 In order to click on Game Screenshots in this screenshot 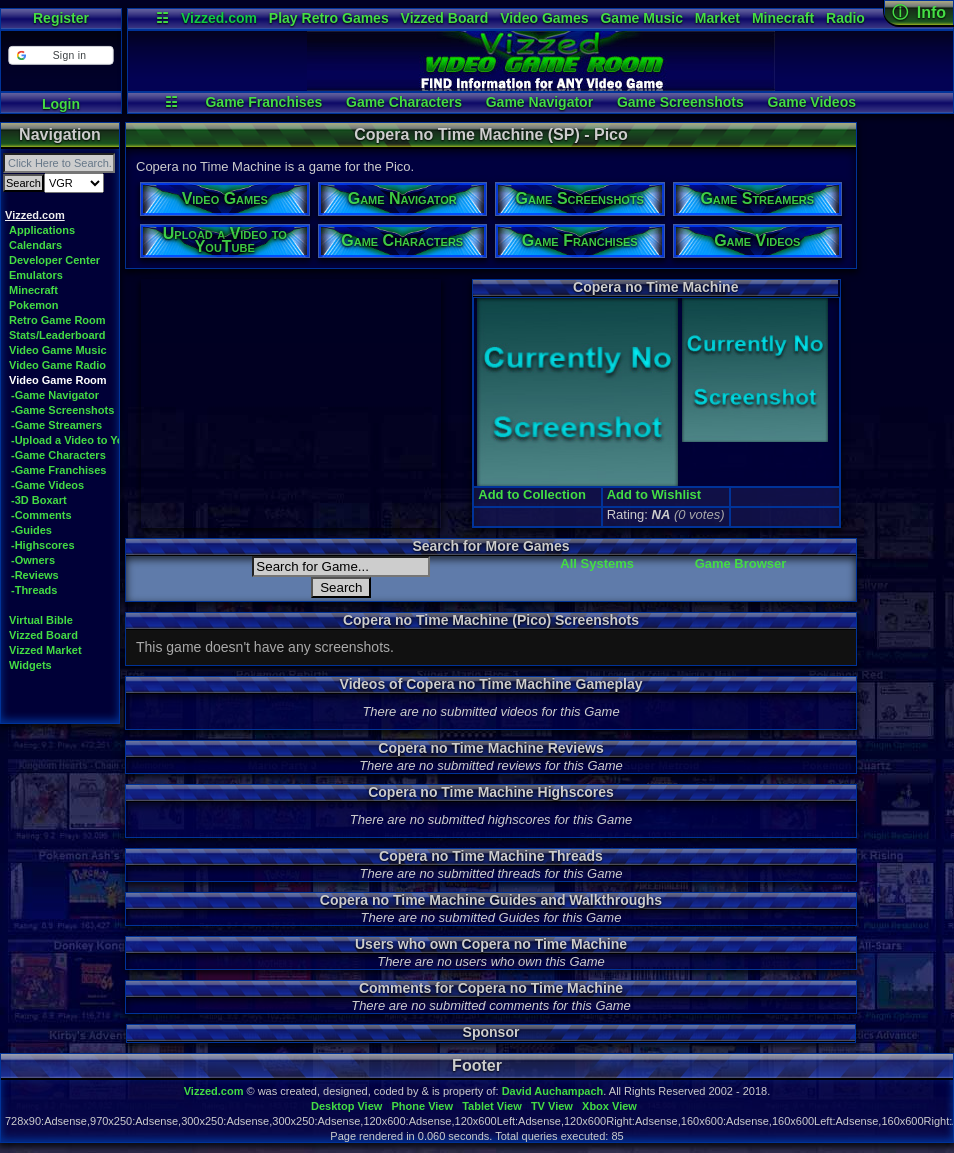, I will do `click(680, 102)`.